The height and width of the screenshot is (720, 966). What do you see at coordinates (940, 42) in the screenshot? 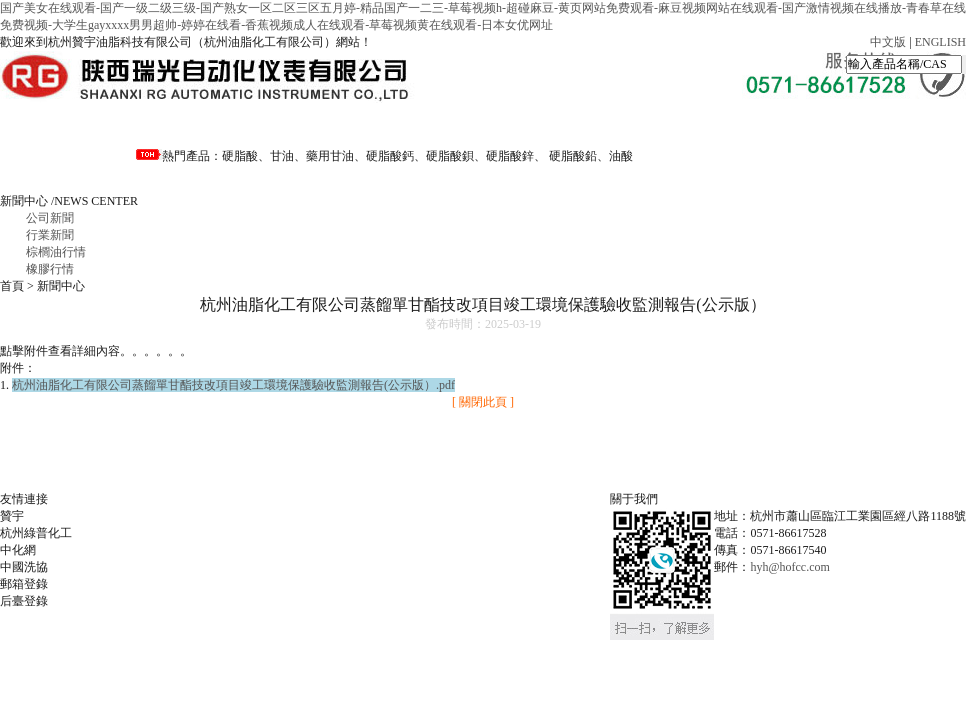
I see `ENGLISH` at bounding box center [940, 42].